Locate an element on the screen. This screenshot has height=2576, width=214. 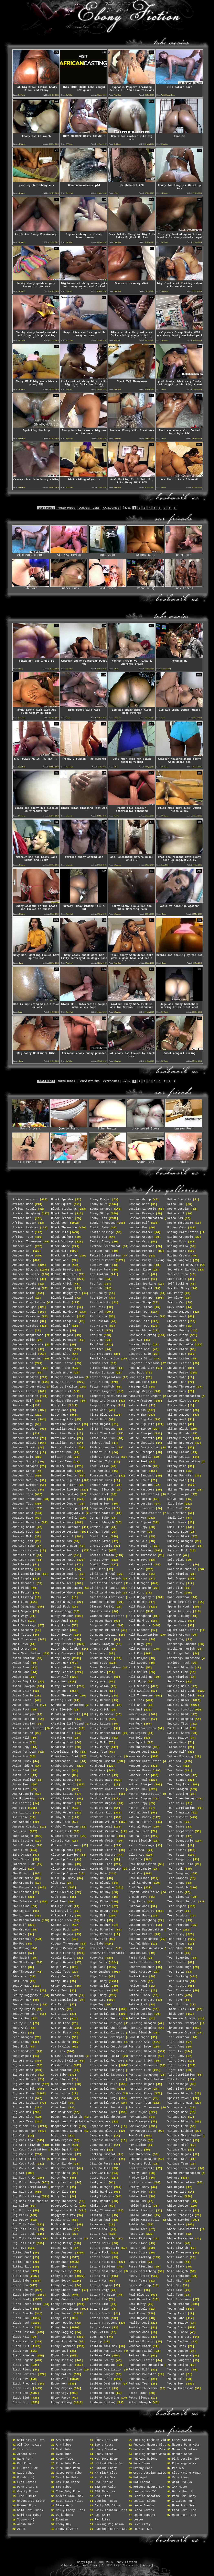
Lesbian Outdoor is located at coordinates (141, 1246).